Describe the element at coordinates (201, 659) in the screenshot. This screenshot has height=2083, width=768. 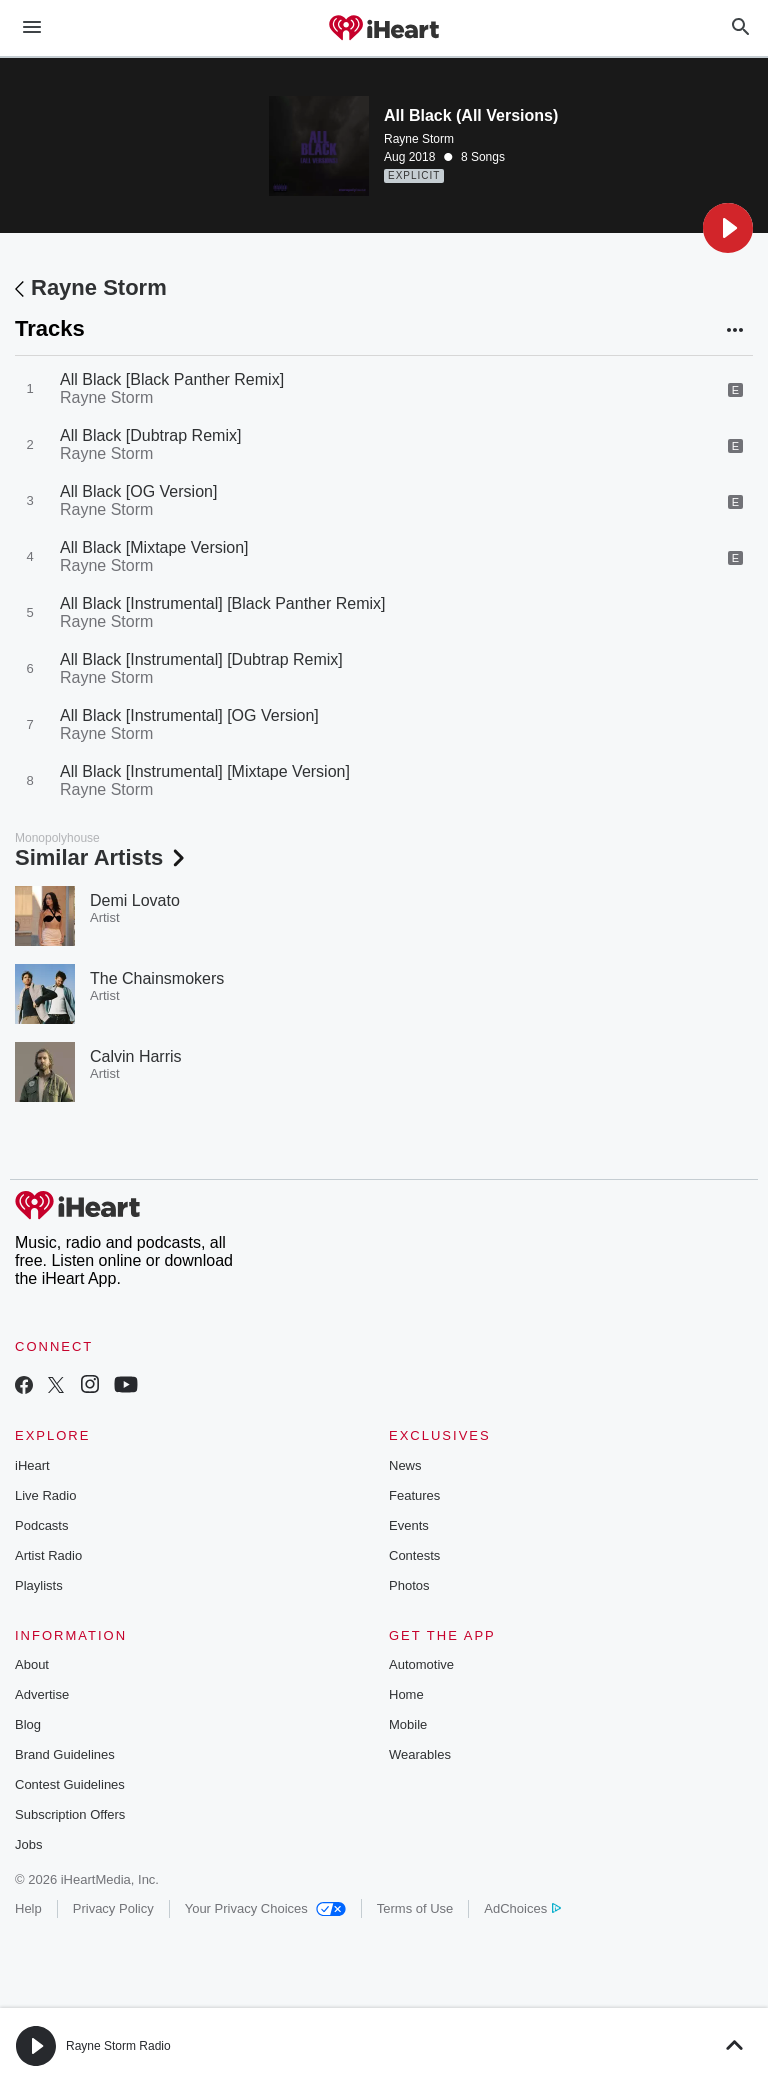
I see `All Black [Instrumental] [Dubtrap Remix]` at that location.